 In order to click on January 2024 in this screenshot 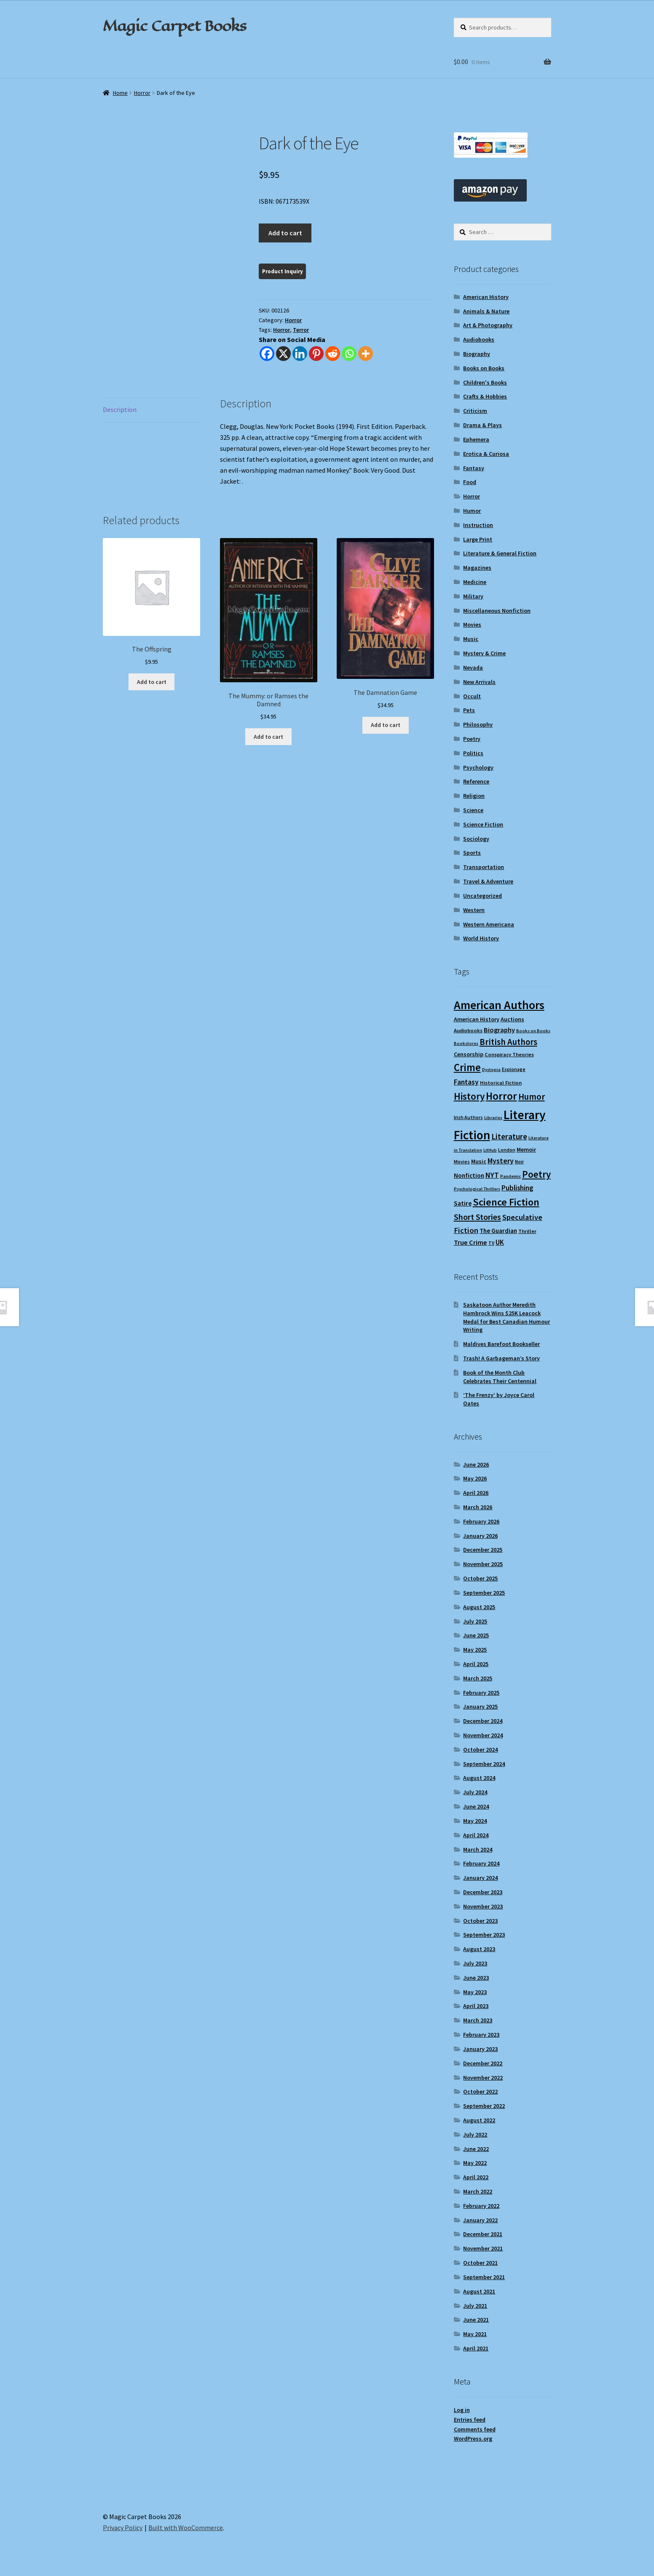, I will do `click(480, 1878)`.